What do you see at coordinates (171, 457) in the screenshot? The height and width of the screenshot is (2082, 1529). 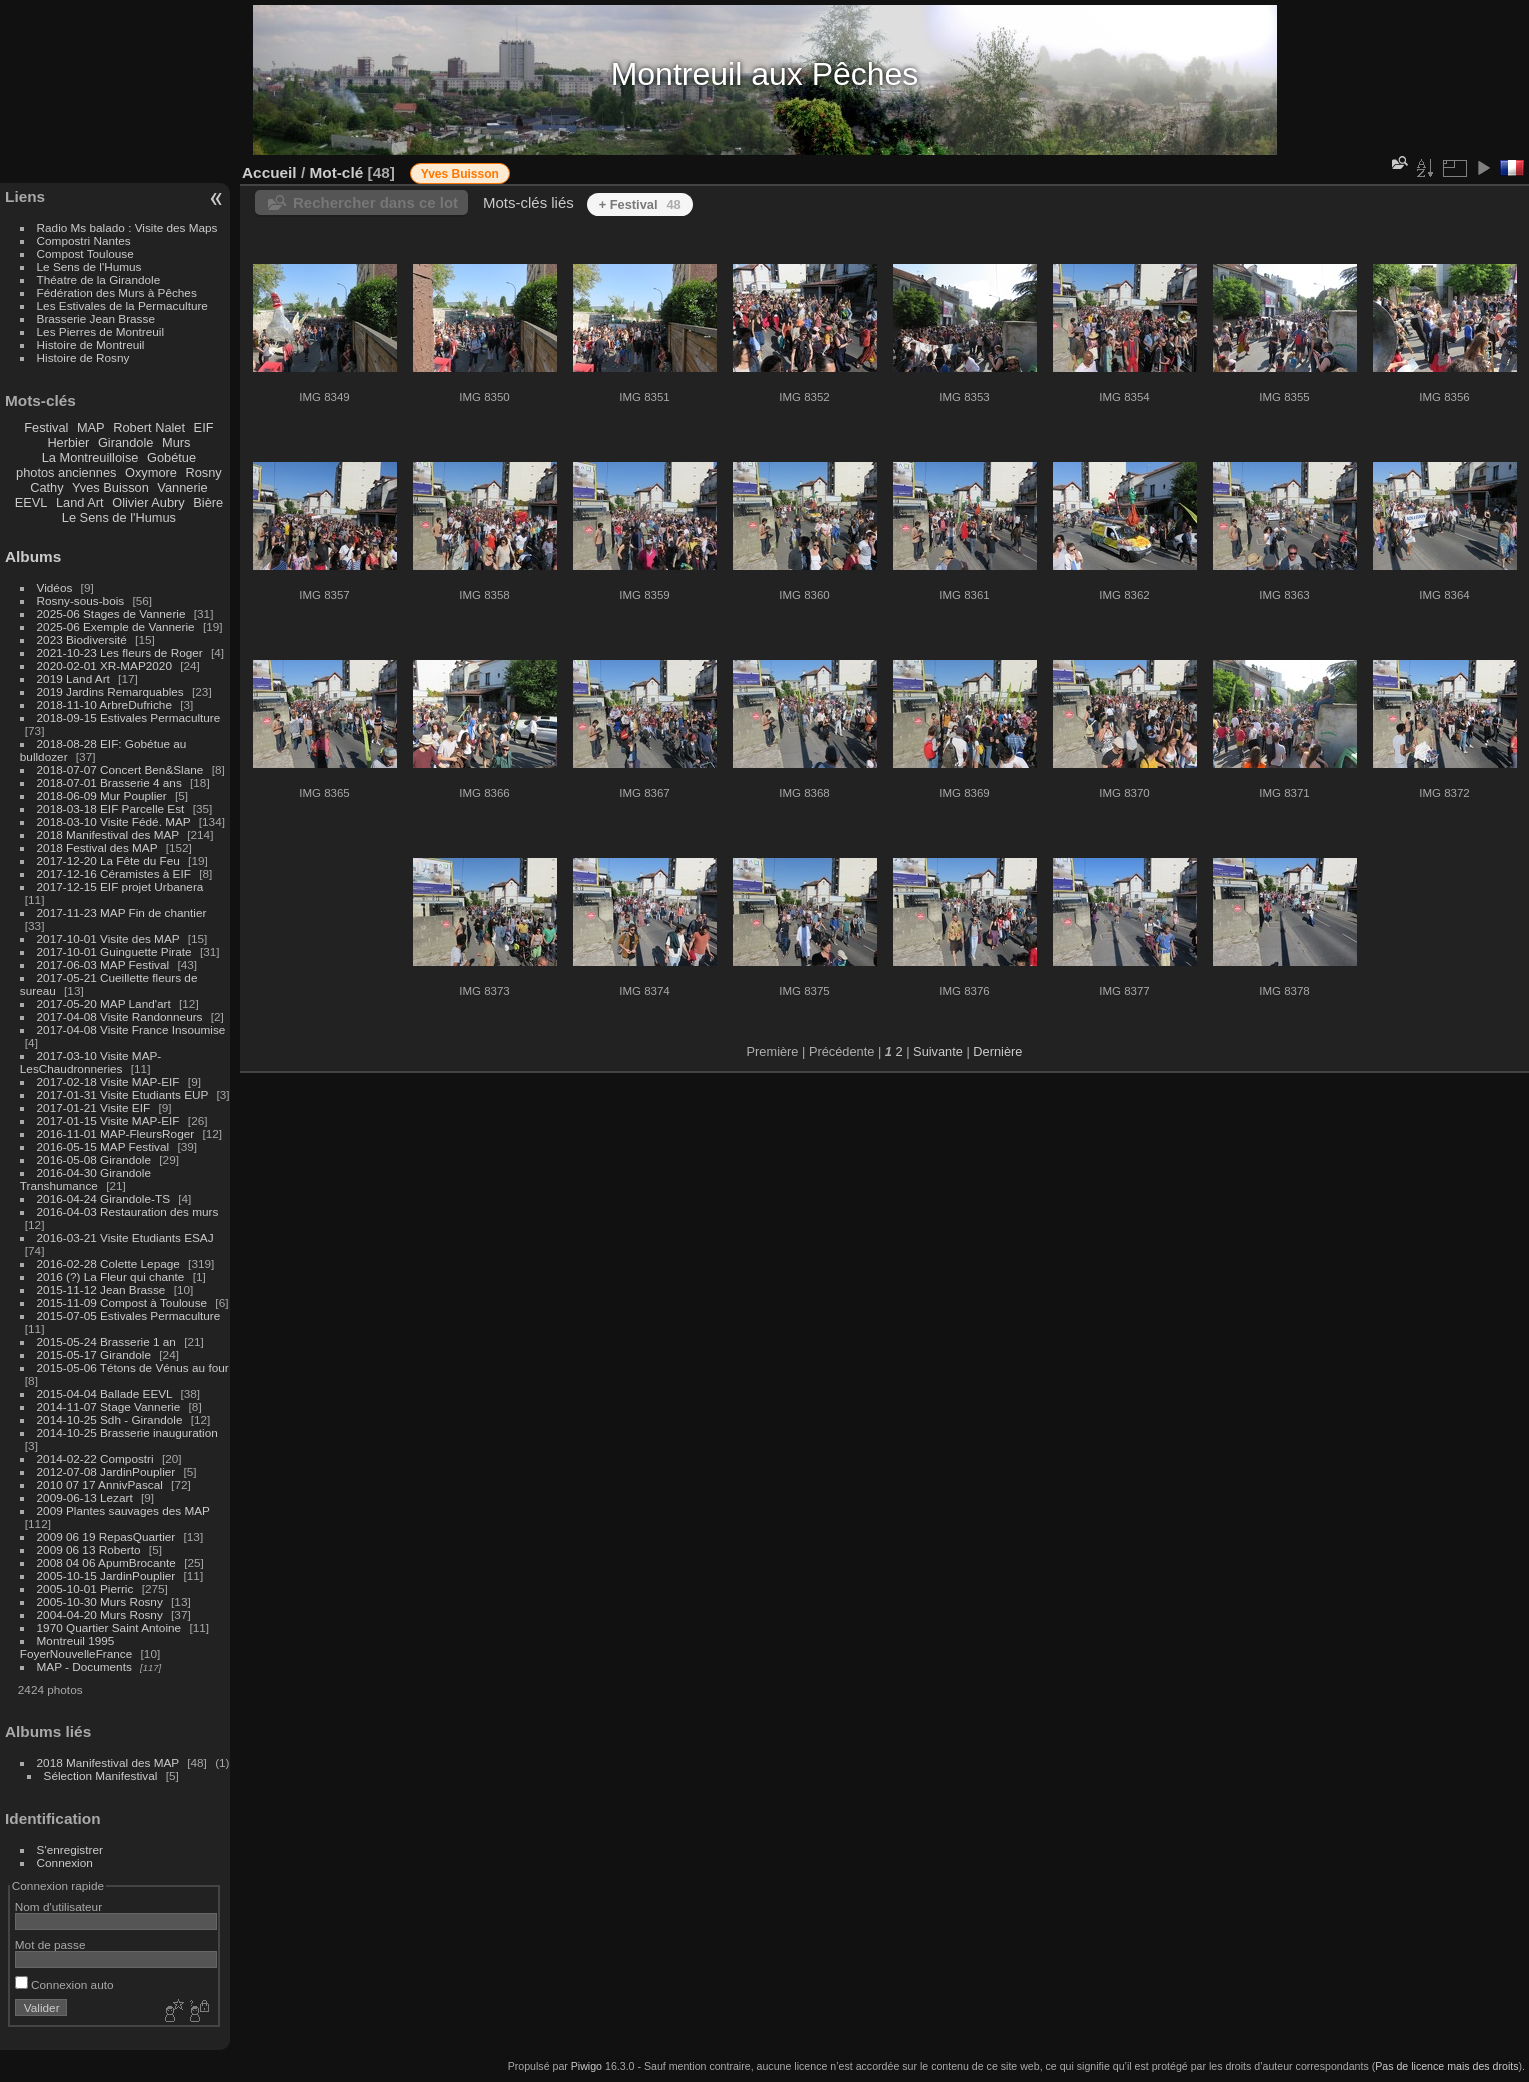 I see `Gobétue` at bounding box center [171, 457].